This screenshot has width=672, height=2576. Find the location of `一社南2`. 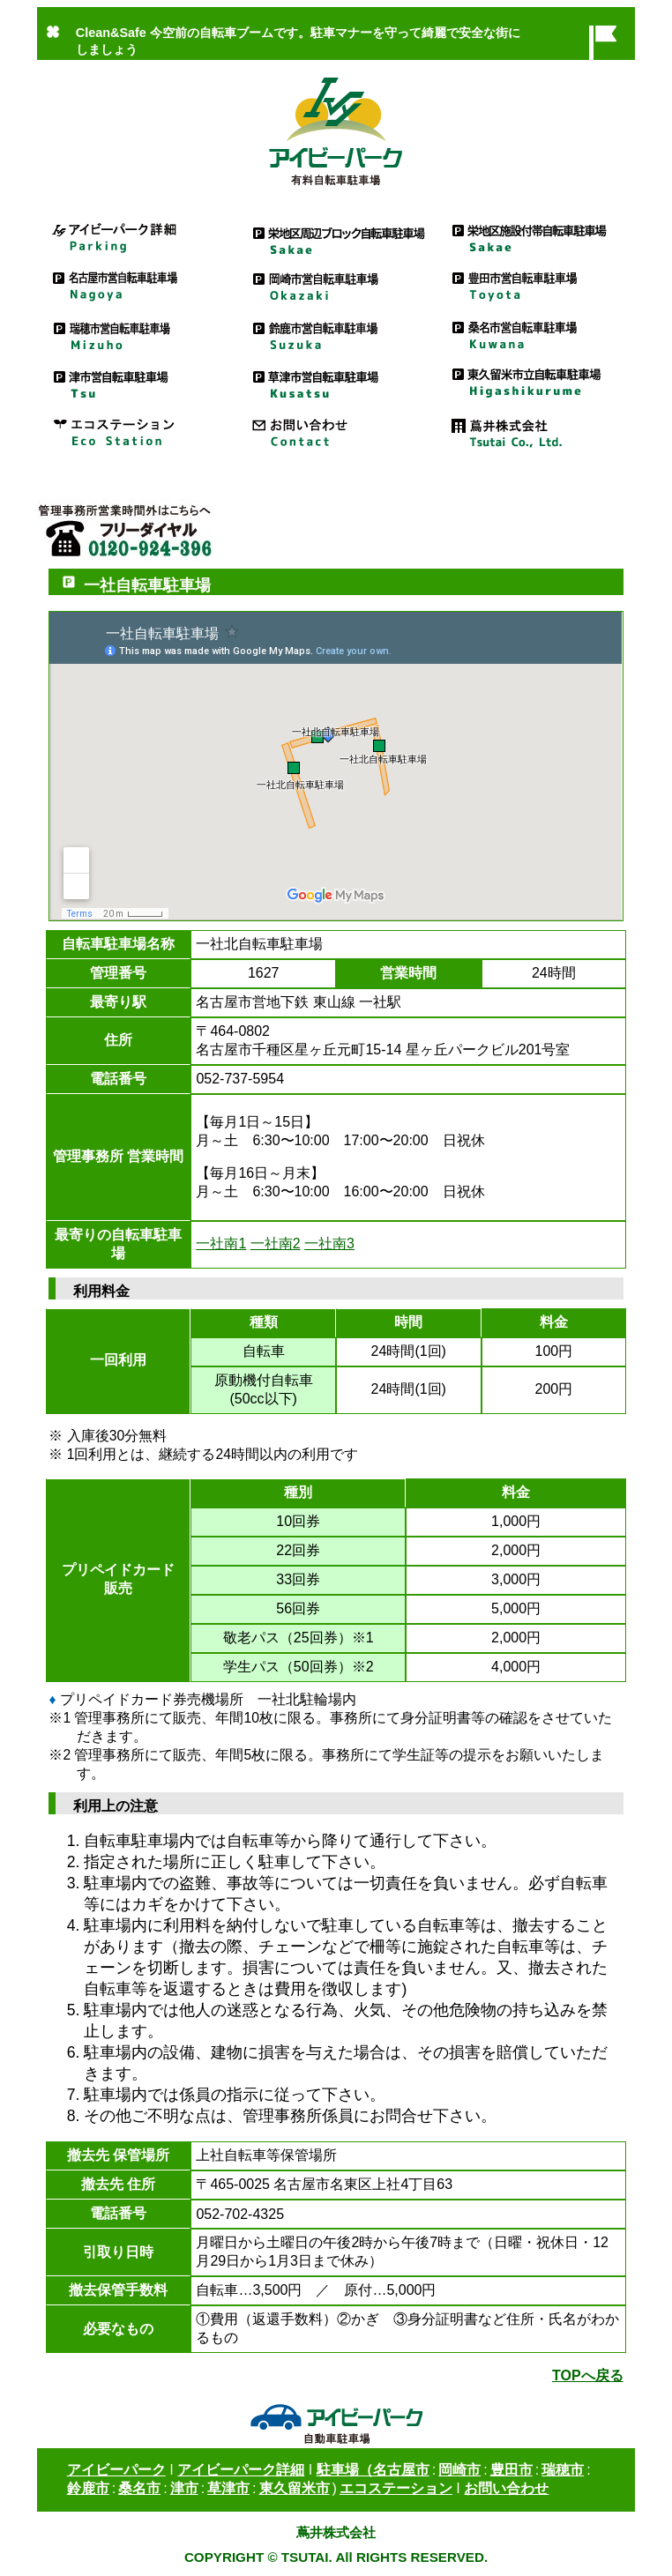

一社南2 is located at coordinates (275, 1243).